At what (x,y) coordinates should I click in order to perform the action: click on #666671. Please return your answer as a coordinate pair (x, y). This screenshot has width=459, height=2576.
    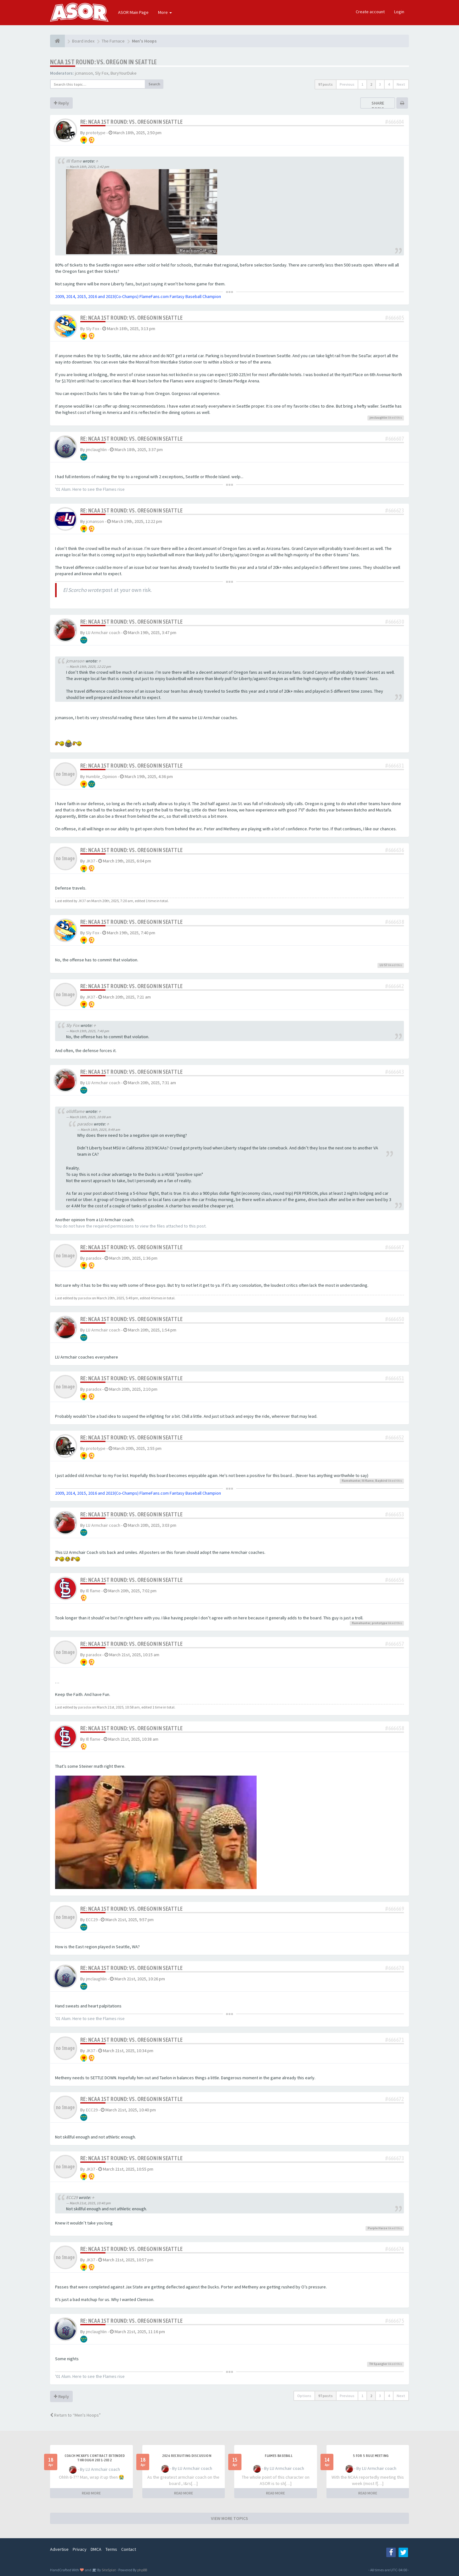
    Looking at the image, I should click on (394, 2039).